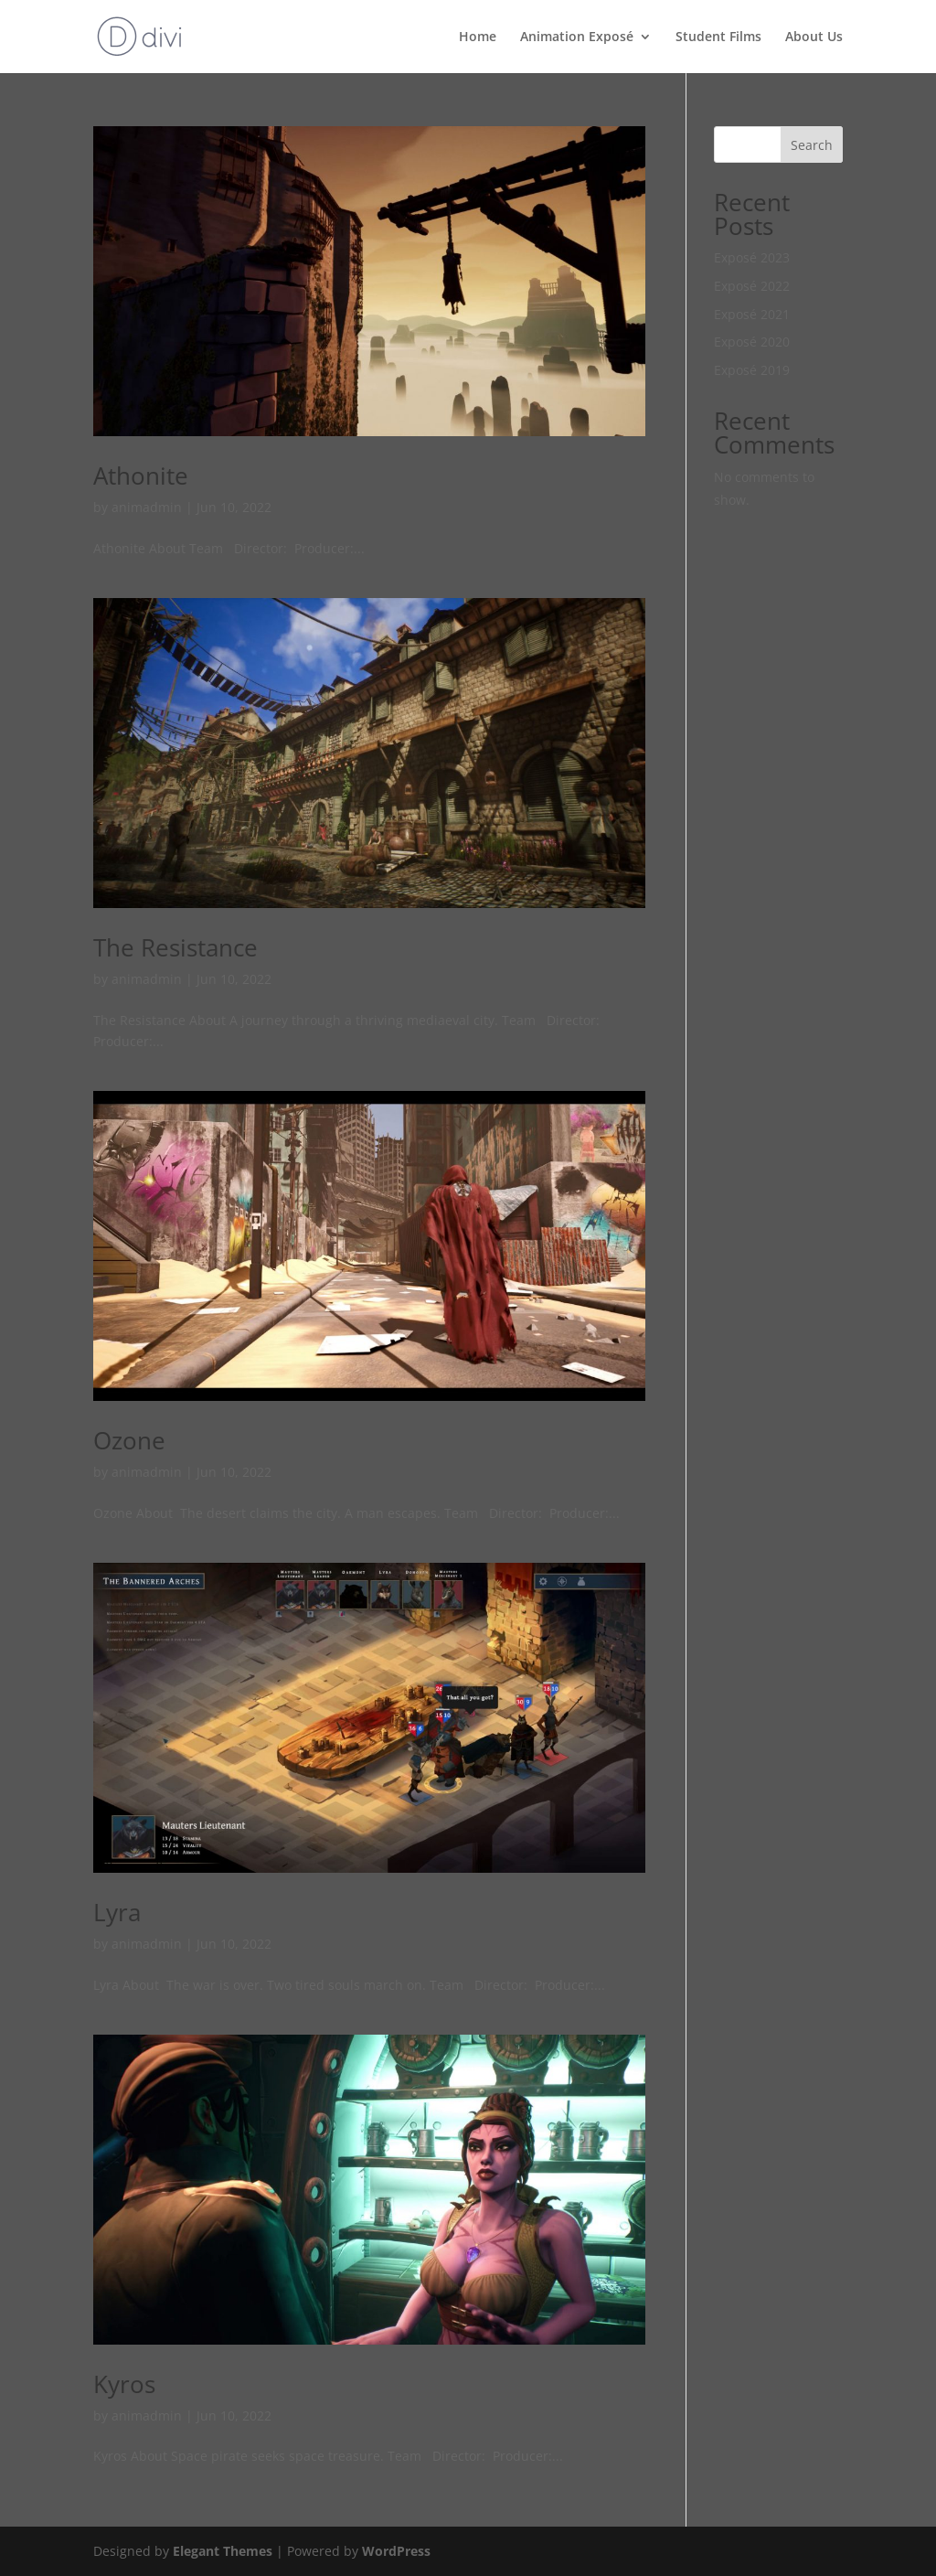 This screenshot has height=2576, width=936. What do you see at coordinates (222, 2551) in the screenshot?
I see `Elegant Themes` at bounding box center [222, 2551].